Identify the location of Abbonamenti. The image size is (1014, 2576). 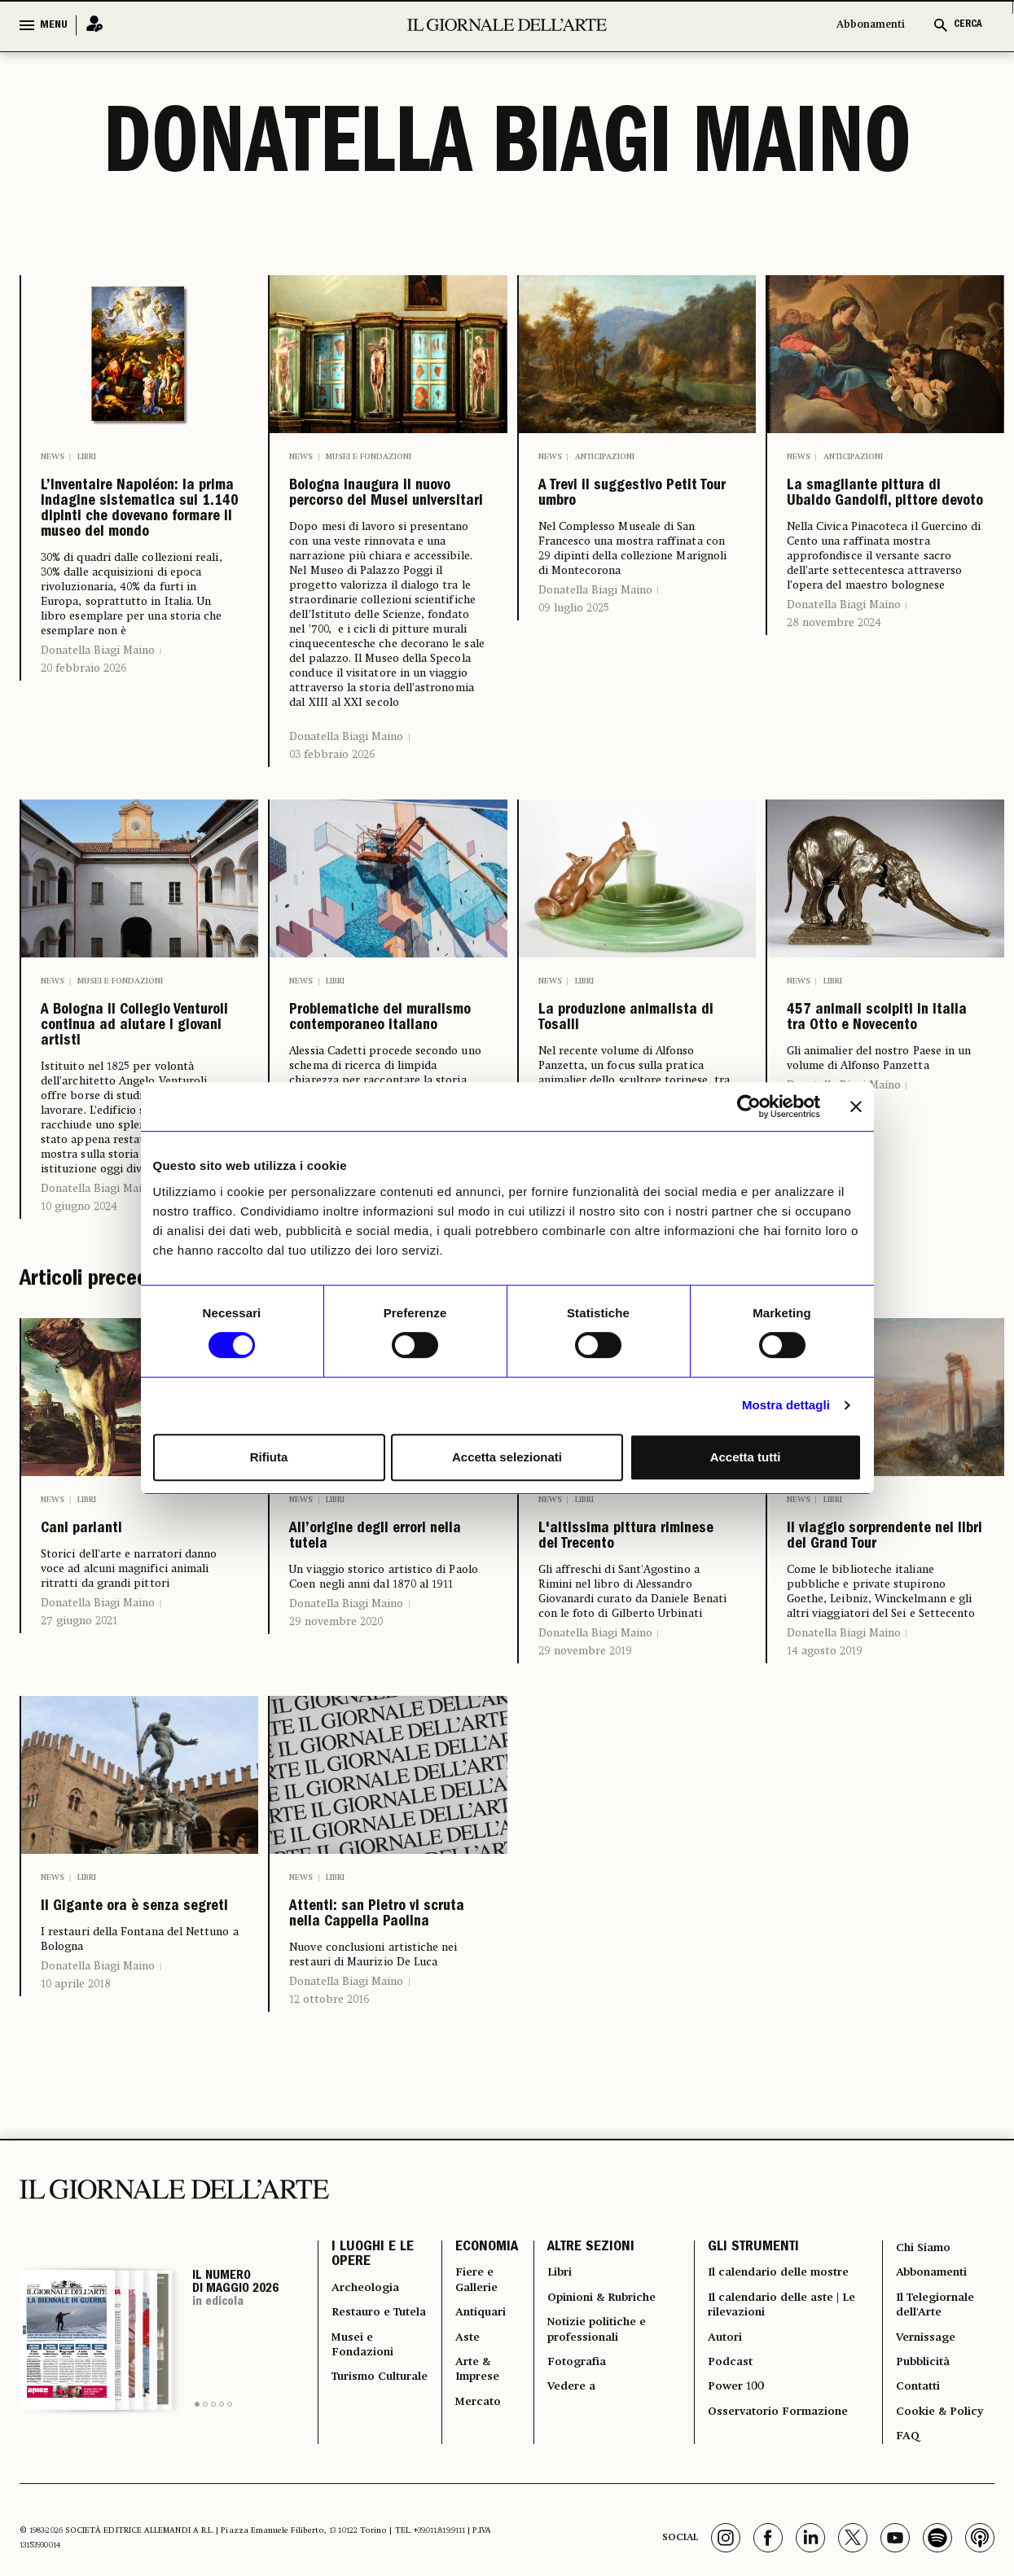
(870, 25).